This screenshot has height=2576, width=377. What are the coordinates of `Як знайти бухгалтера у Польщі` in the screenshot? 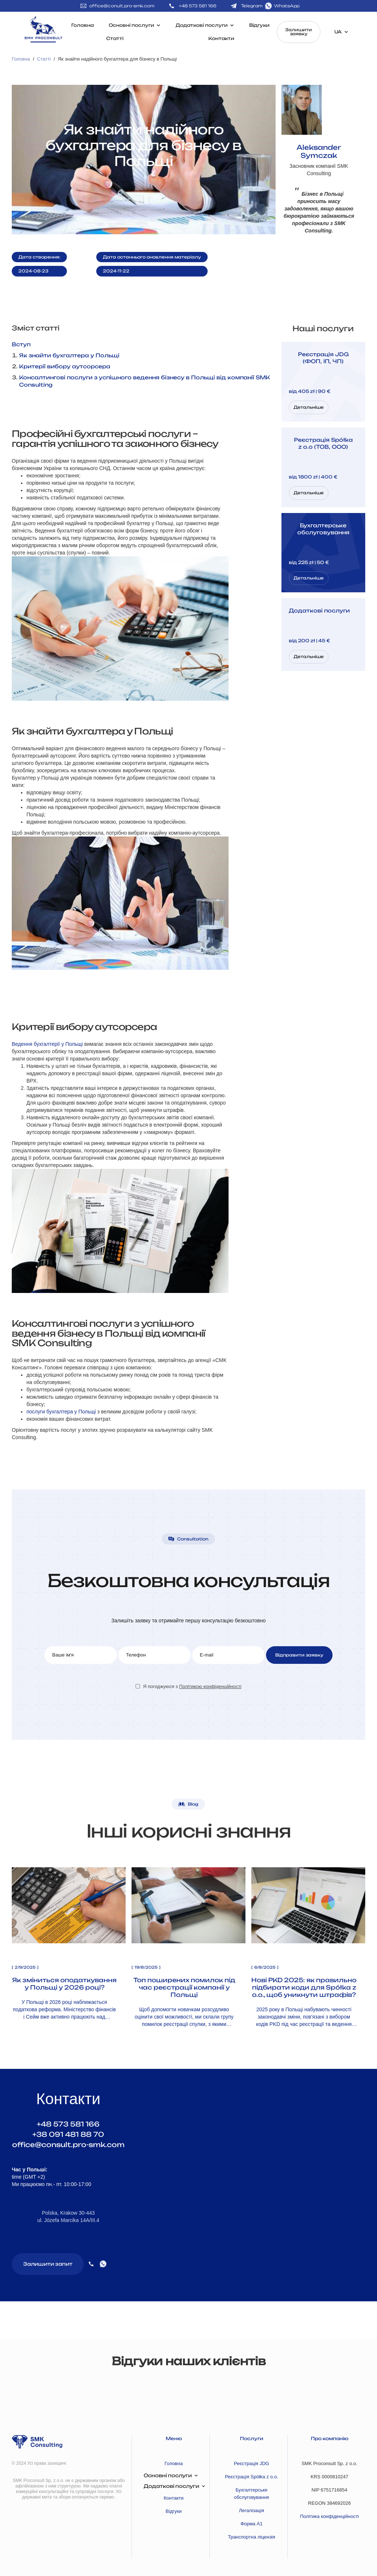 It's located at (69, 355).